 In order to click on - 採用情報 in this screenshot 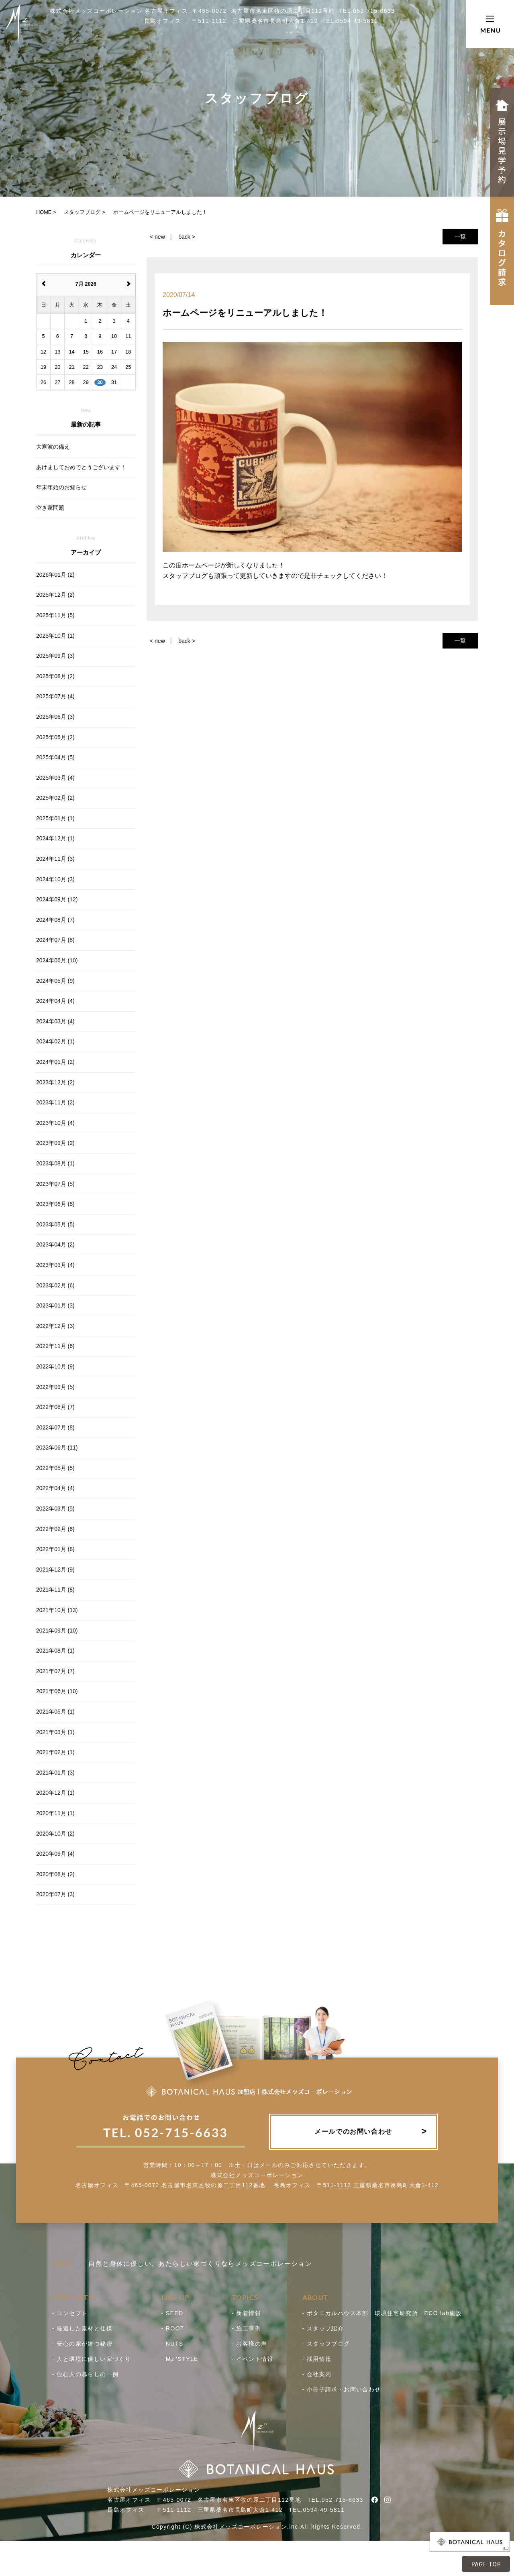, I will do `click(317, 2359)`.